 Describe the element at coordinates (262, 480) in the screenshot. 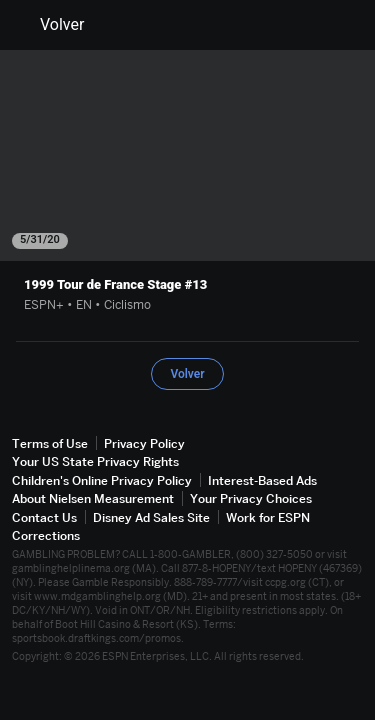

I see `Interest-Based Ads` at that location.